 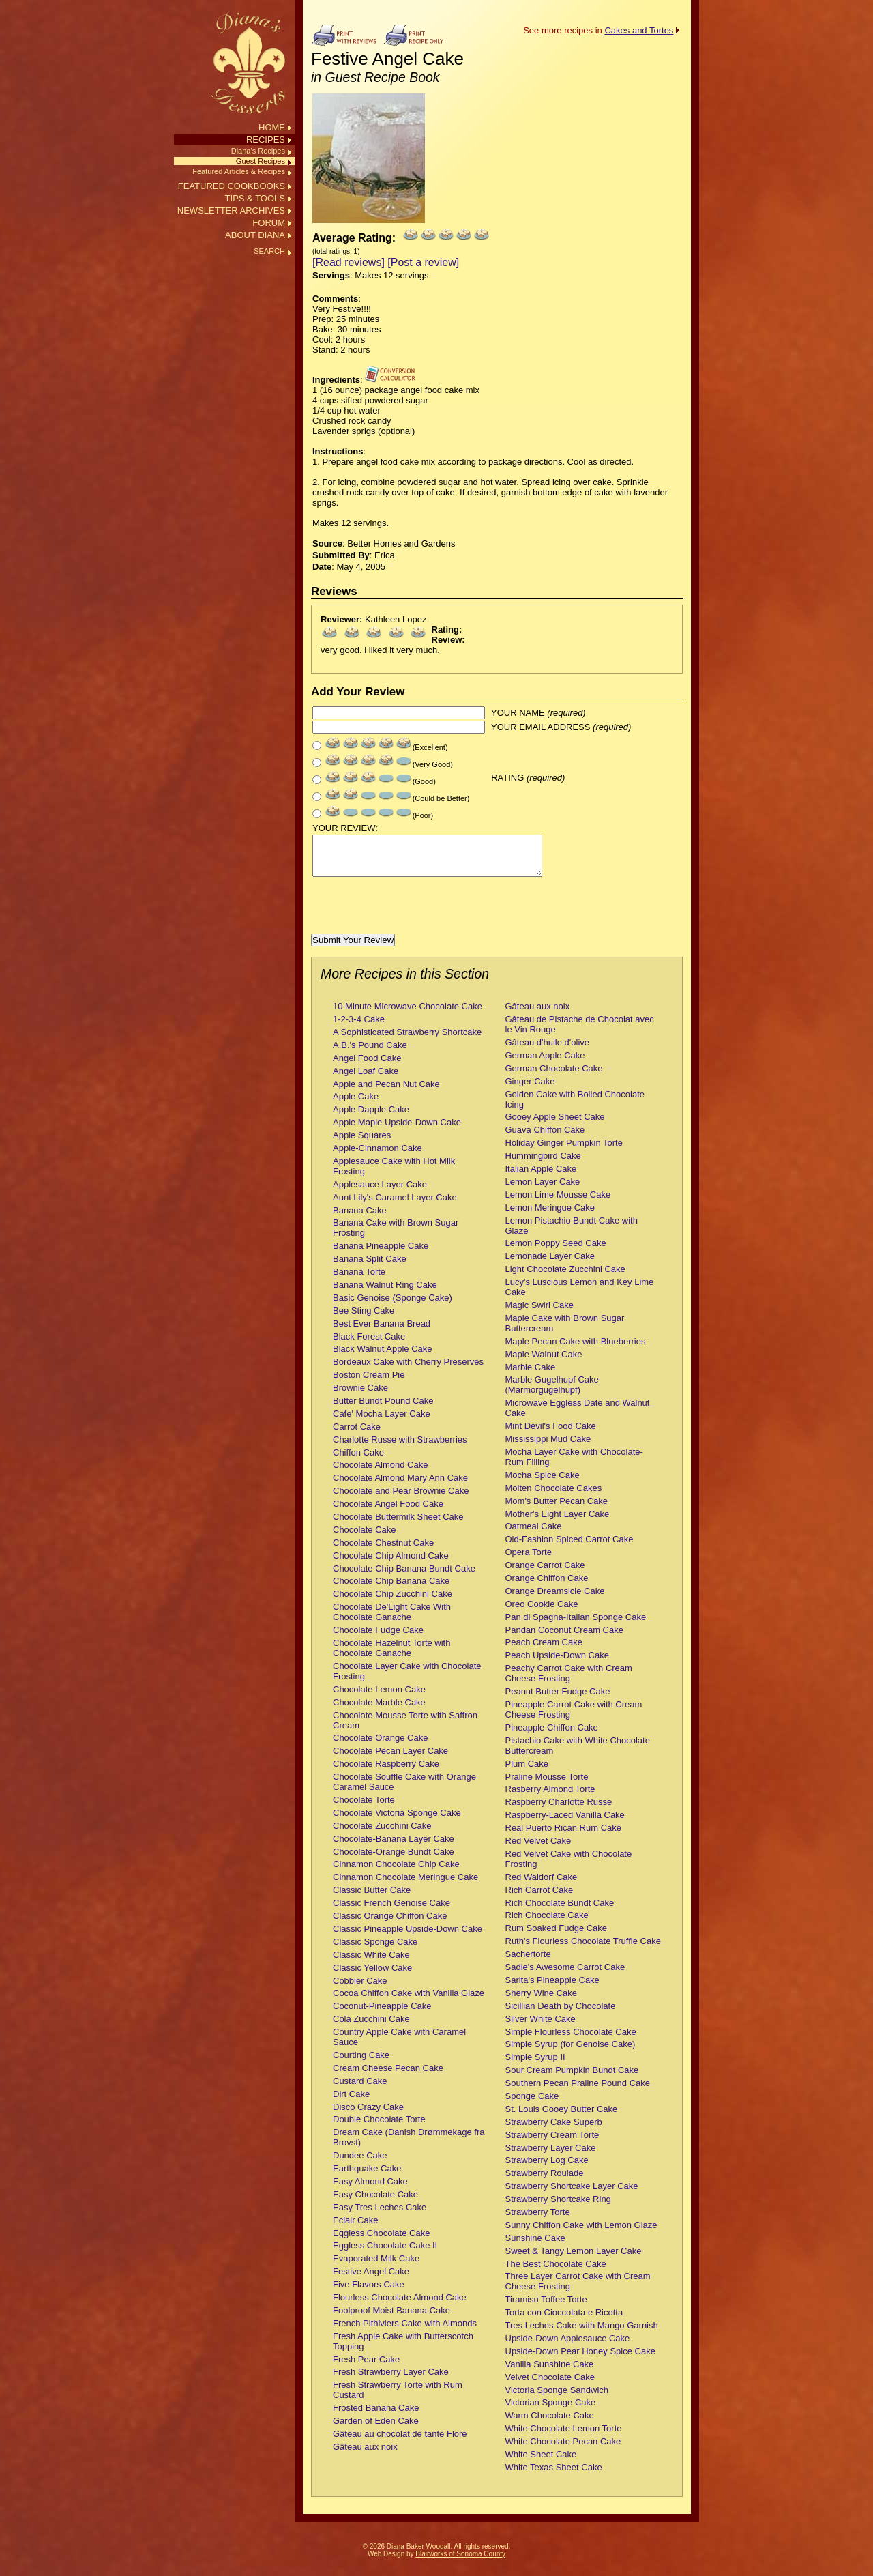 I want to click on Vanilla Sunshine Cake, so click(x=549, y=2372).